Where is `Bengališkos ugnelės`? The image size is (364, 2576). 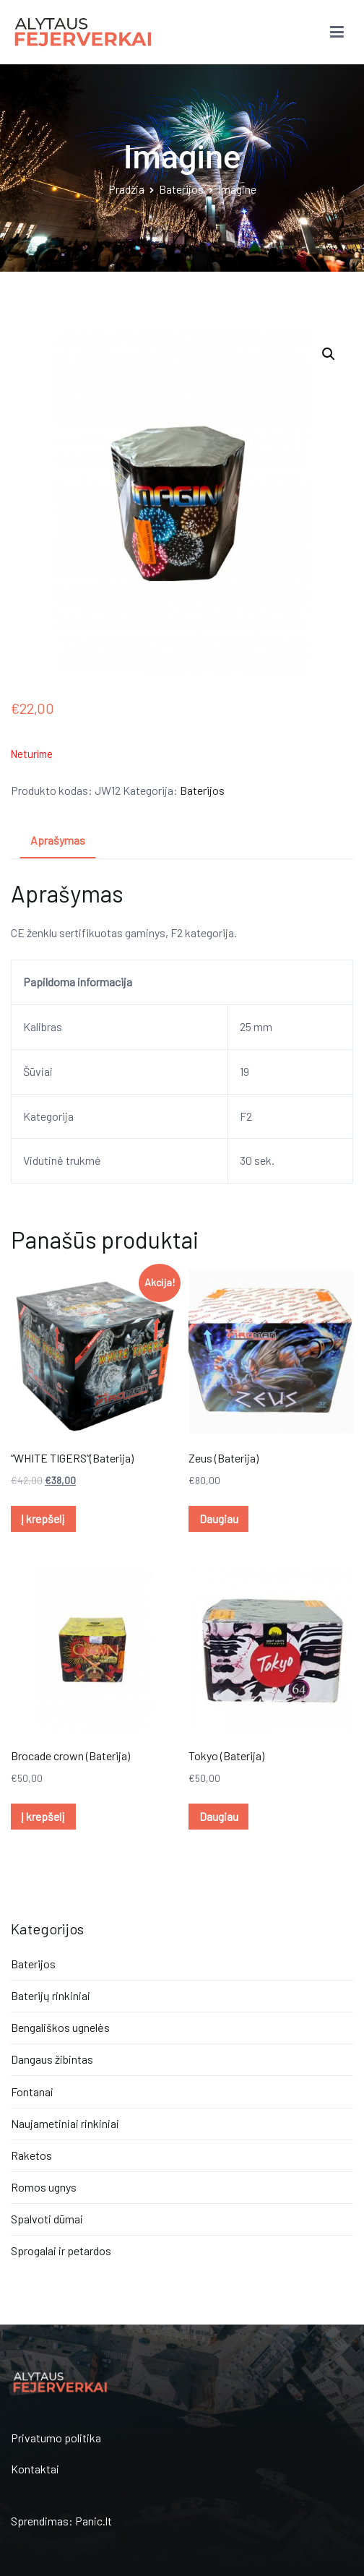
Bengališkos ugnelės is located at coordinates (60, 2027).